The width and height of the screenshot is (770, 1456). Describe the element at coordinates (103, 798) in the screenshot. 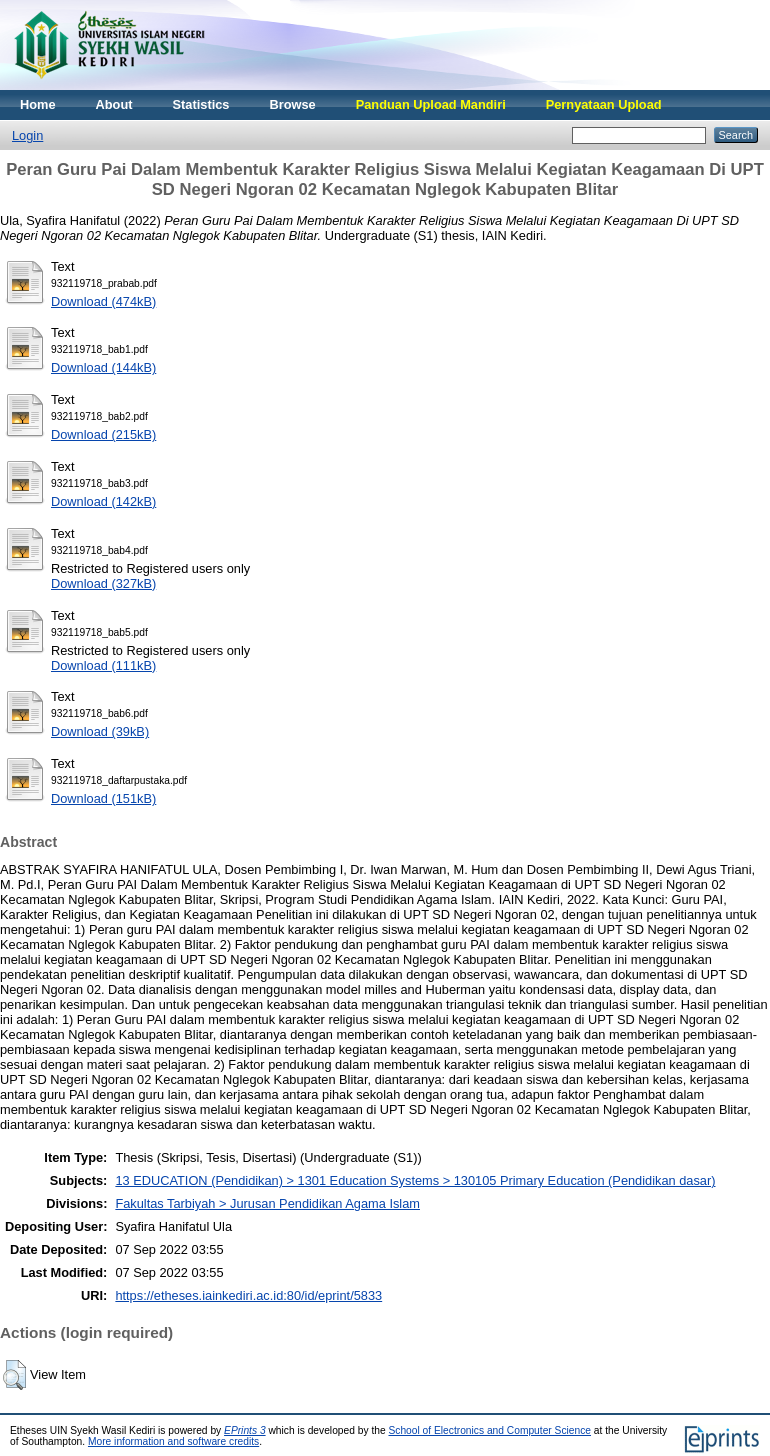

I see `Download (151kB)` at that location.